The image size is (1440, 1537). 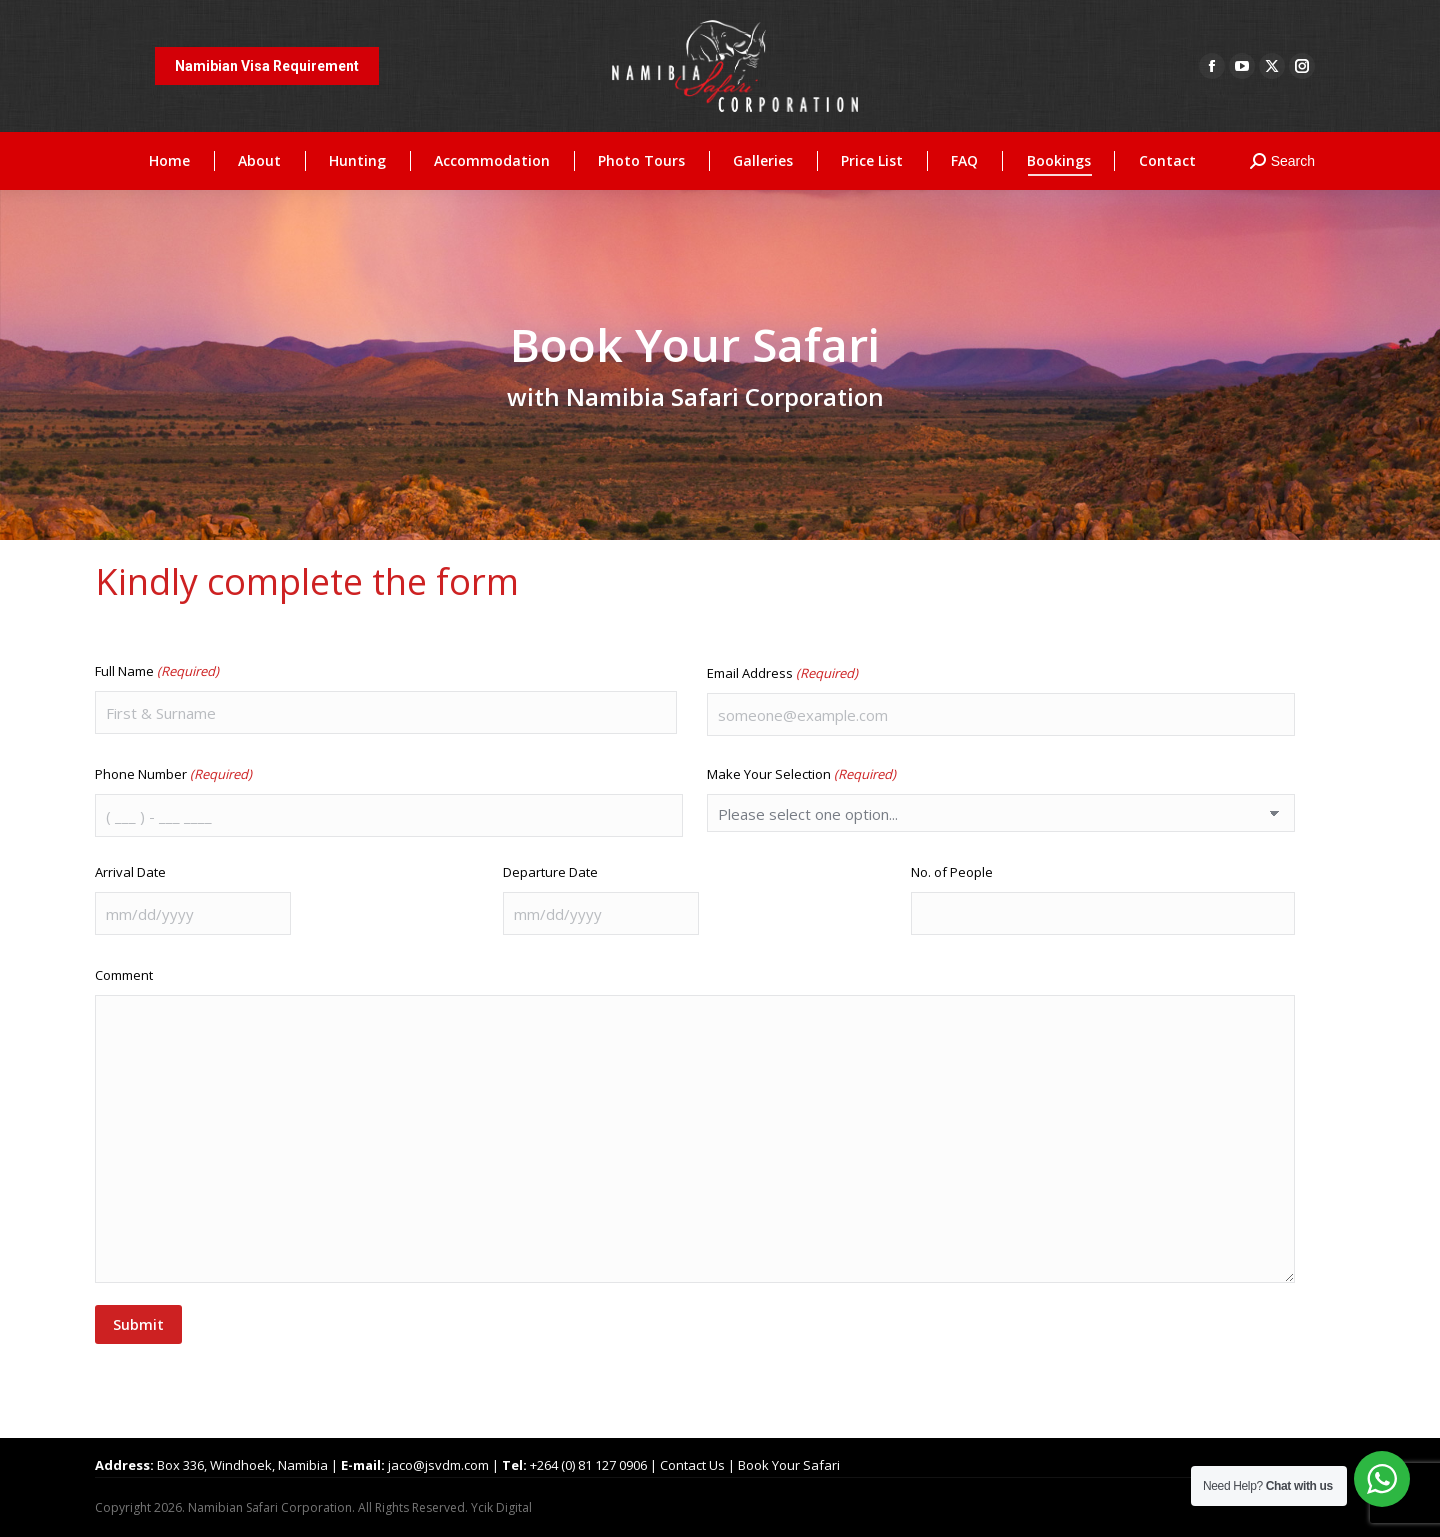 I want to click on Ycik Digital, so click(x=501, y=1507).